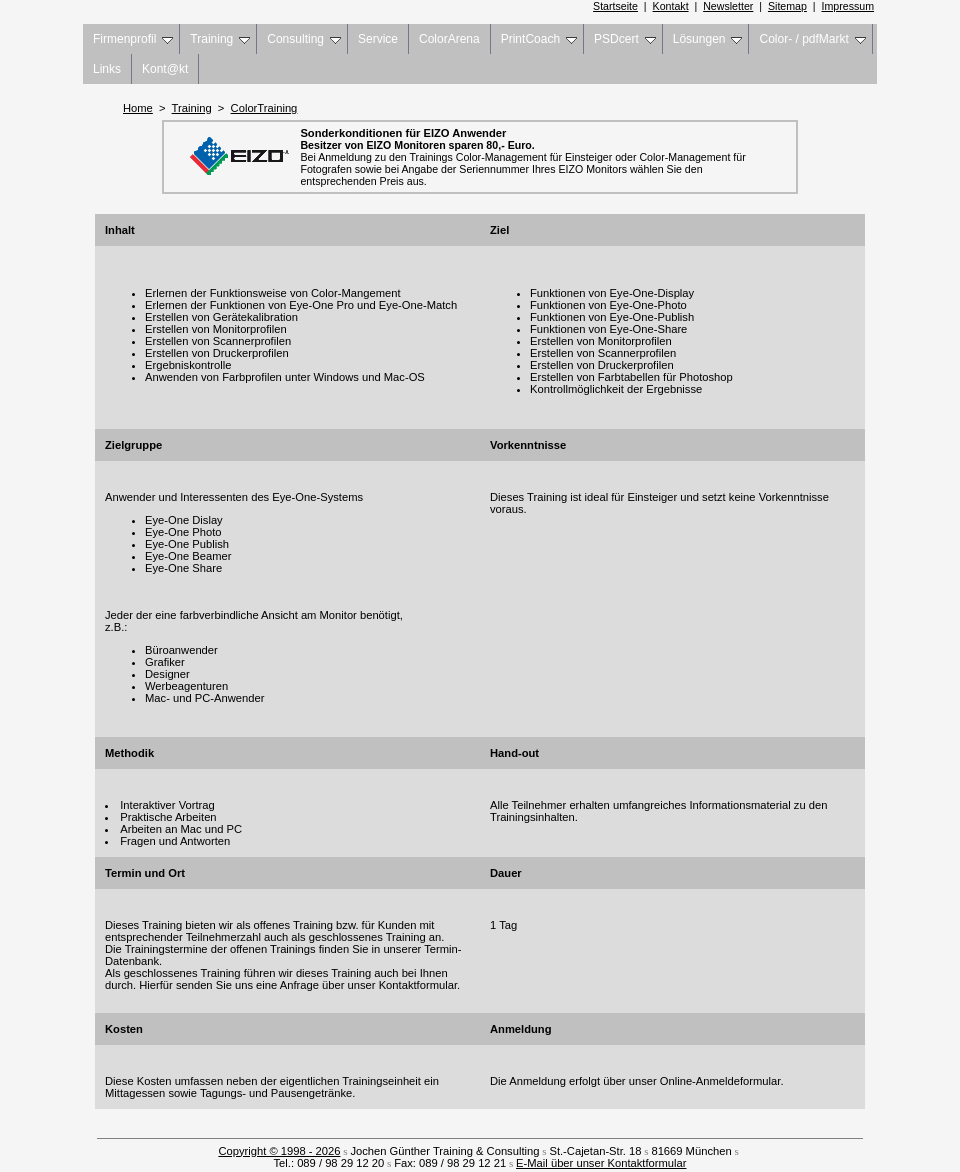 This screenshot has width=960, height=1172. What do you see at coordinates (615, 6) in the screenshot?
I see `Startseite` at bounding box center [615, 6].